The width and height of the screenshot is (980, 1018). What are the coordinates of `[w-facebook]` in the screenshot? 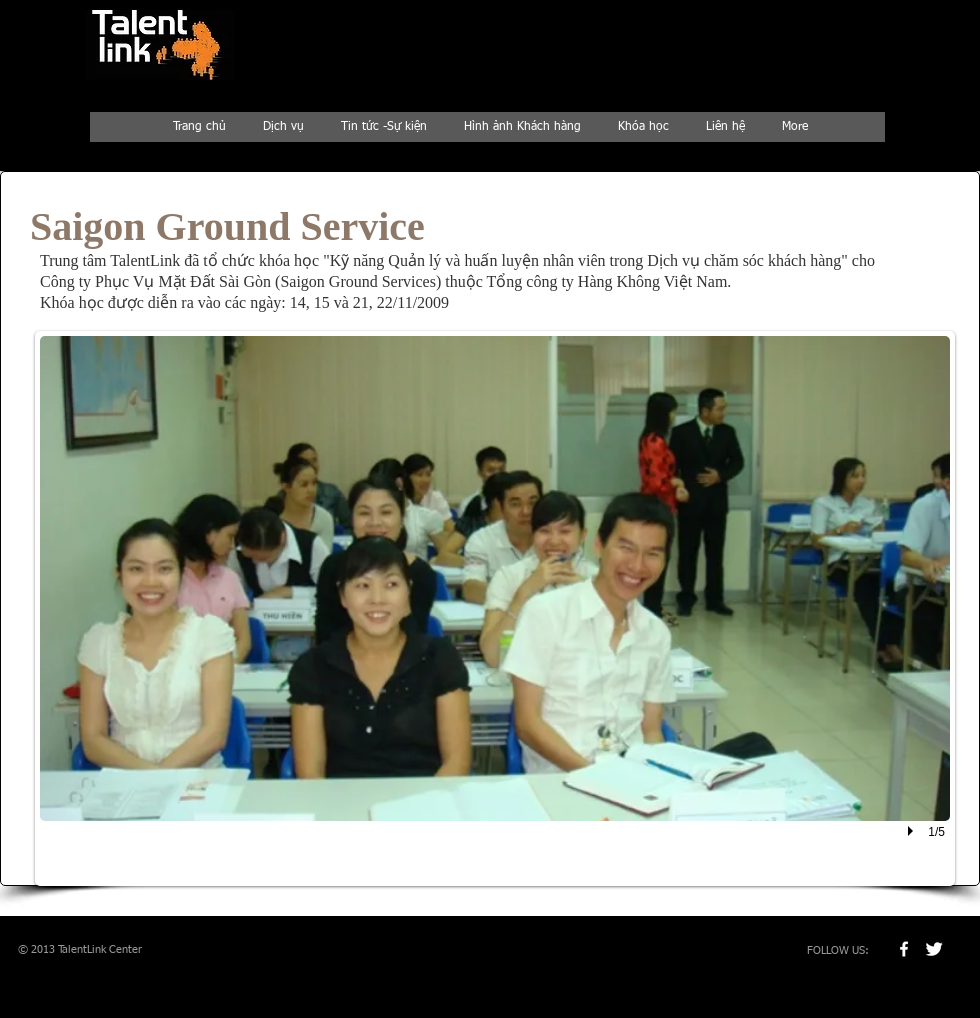 It's located at (904, 949).